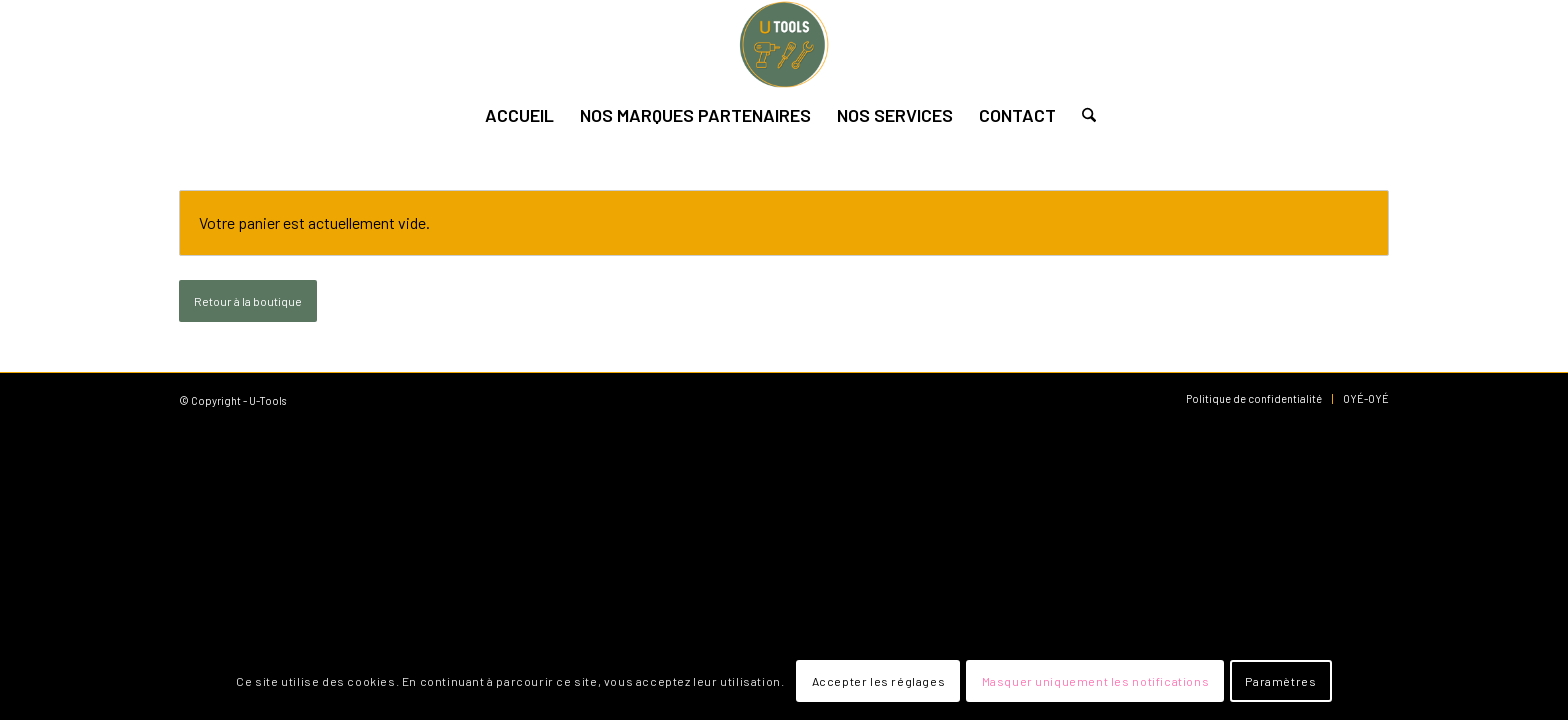  I want to click on [U-Tools], so click(784, 45).